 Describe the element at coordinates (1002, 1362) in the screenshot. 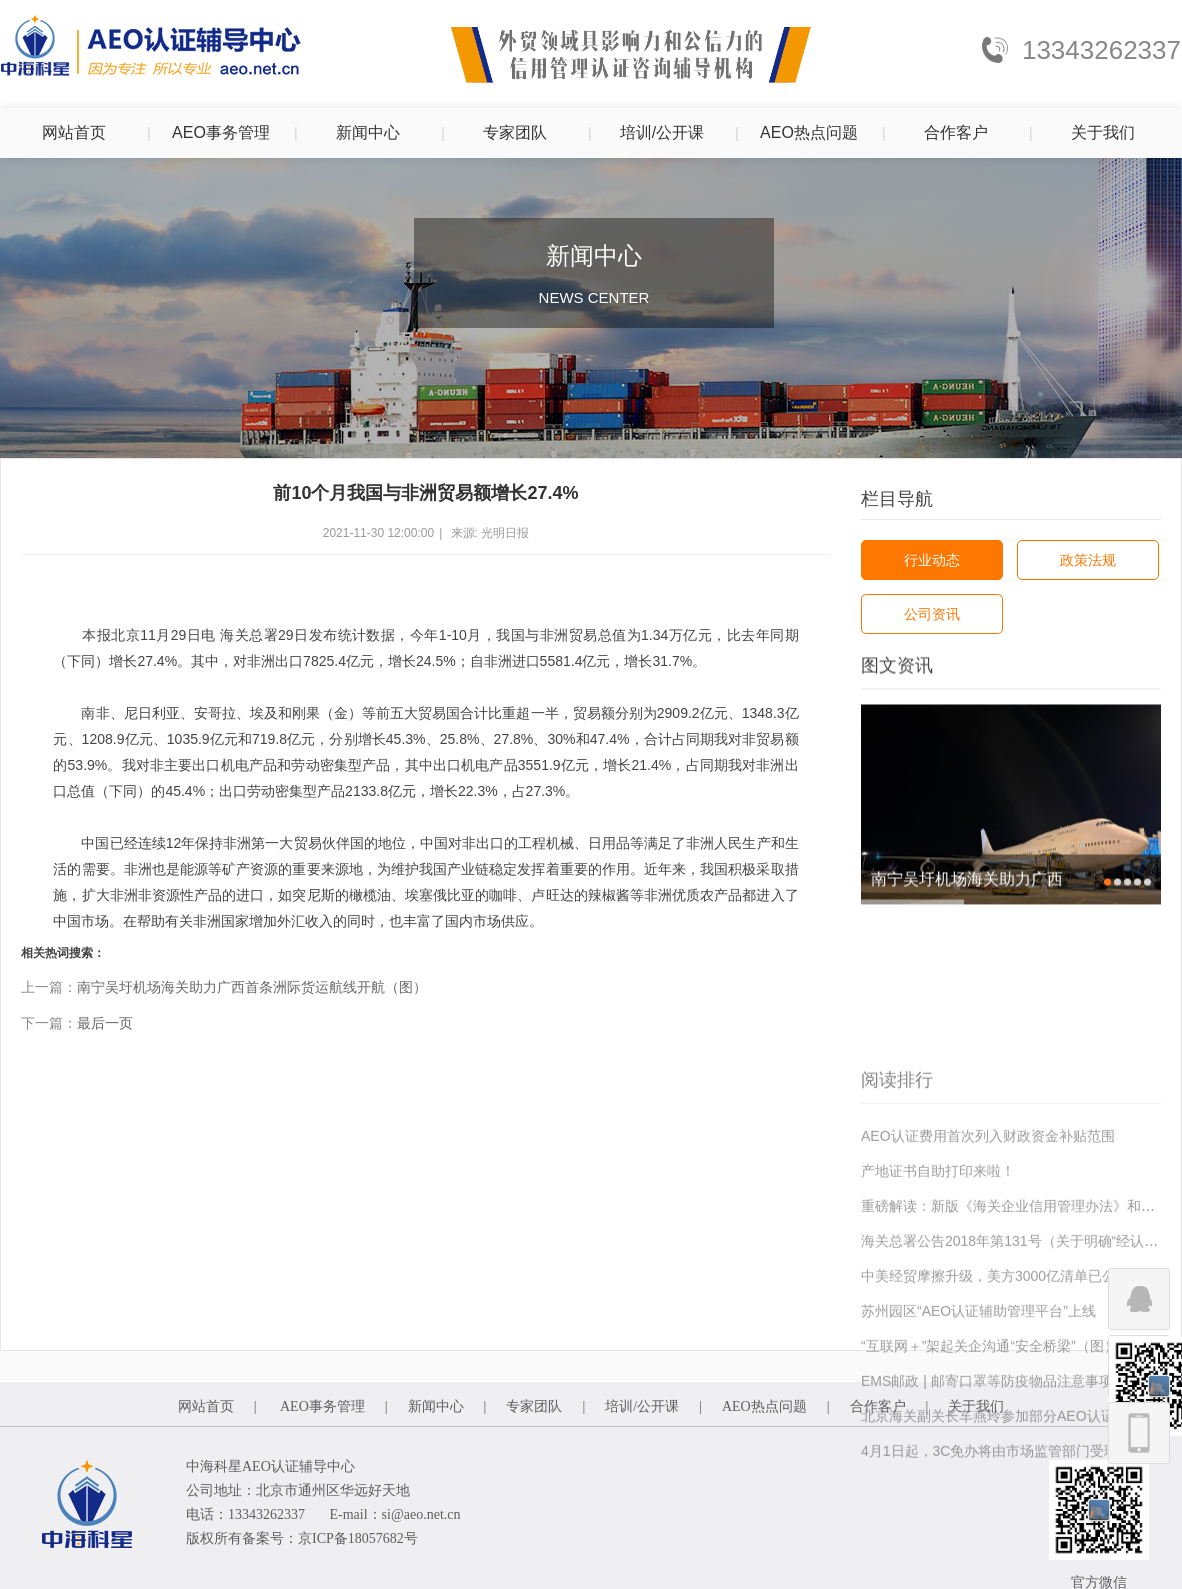

I see `中美经贸摩擦升级，美方3000亿清单已公布！` at that location.